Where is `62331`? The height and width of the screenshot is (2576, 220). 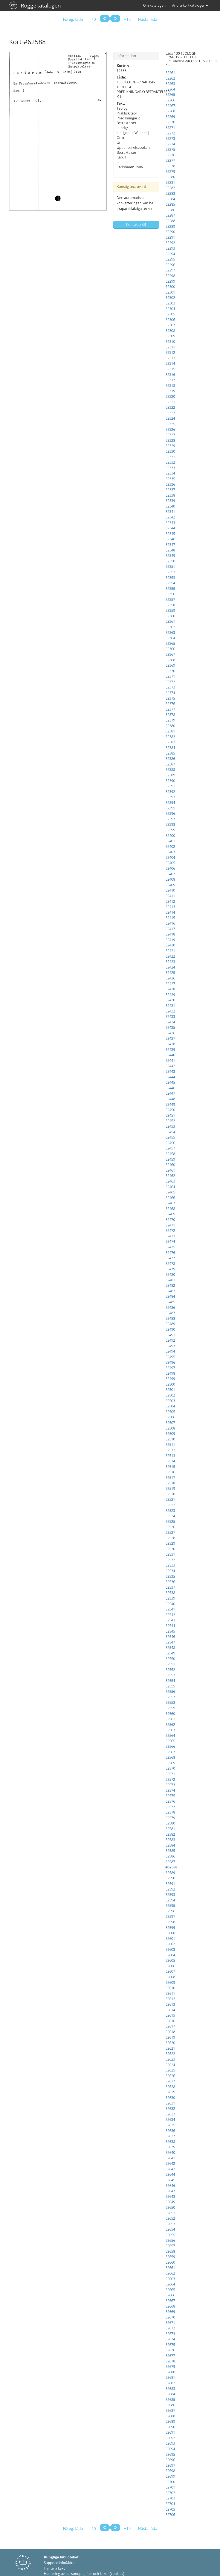 62331 is located at coordinates (170, 457).